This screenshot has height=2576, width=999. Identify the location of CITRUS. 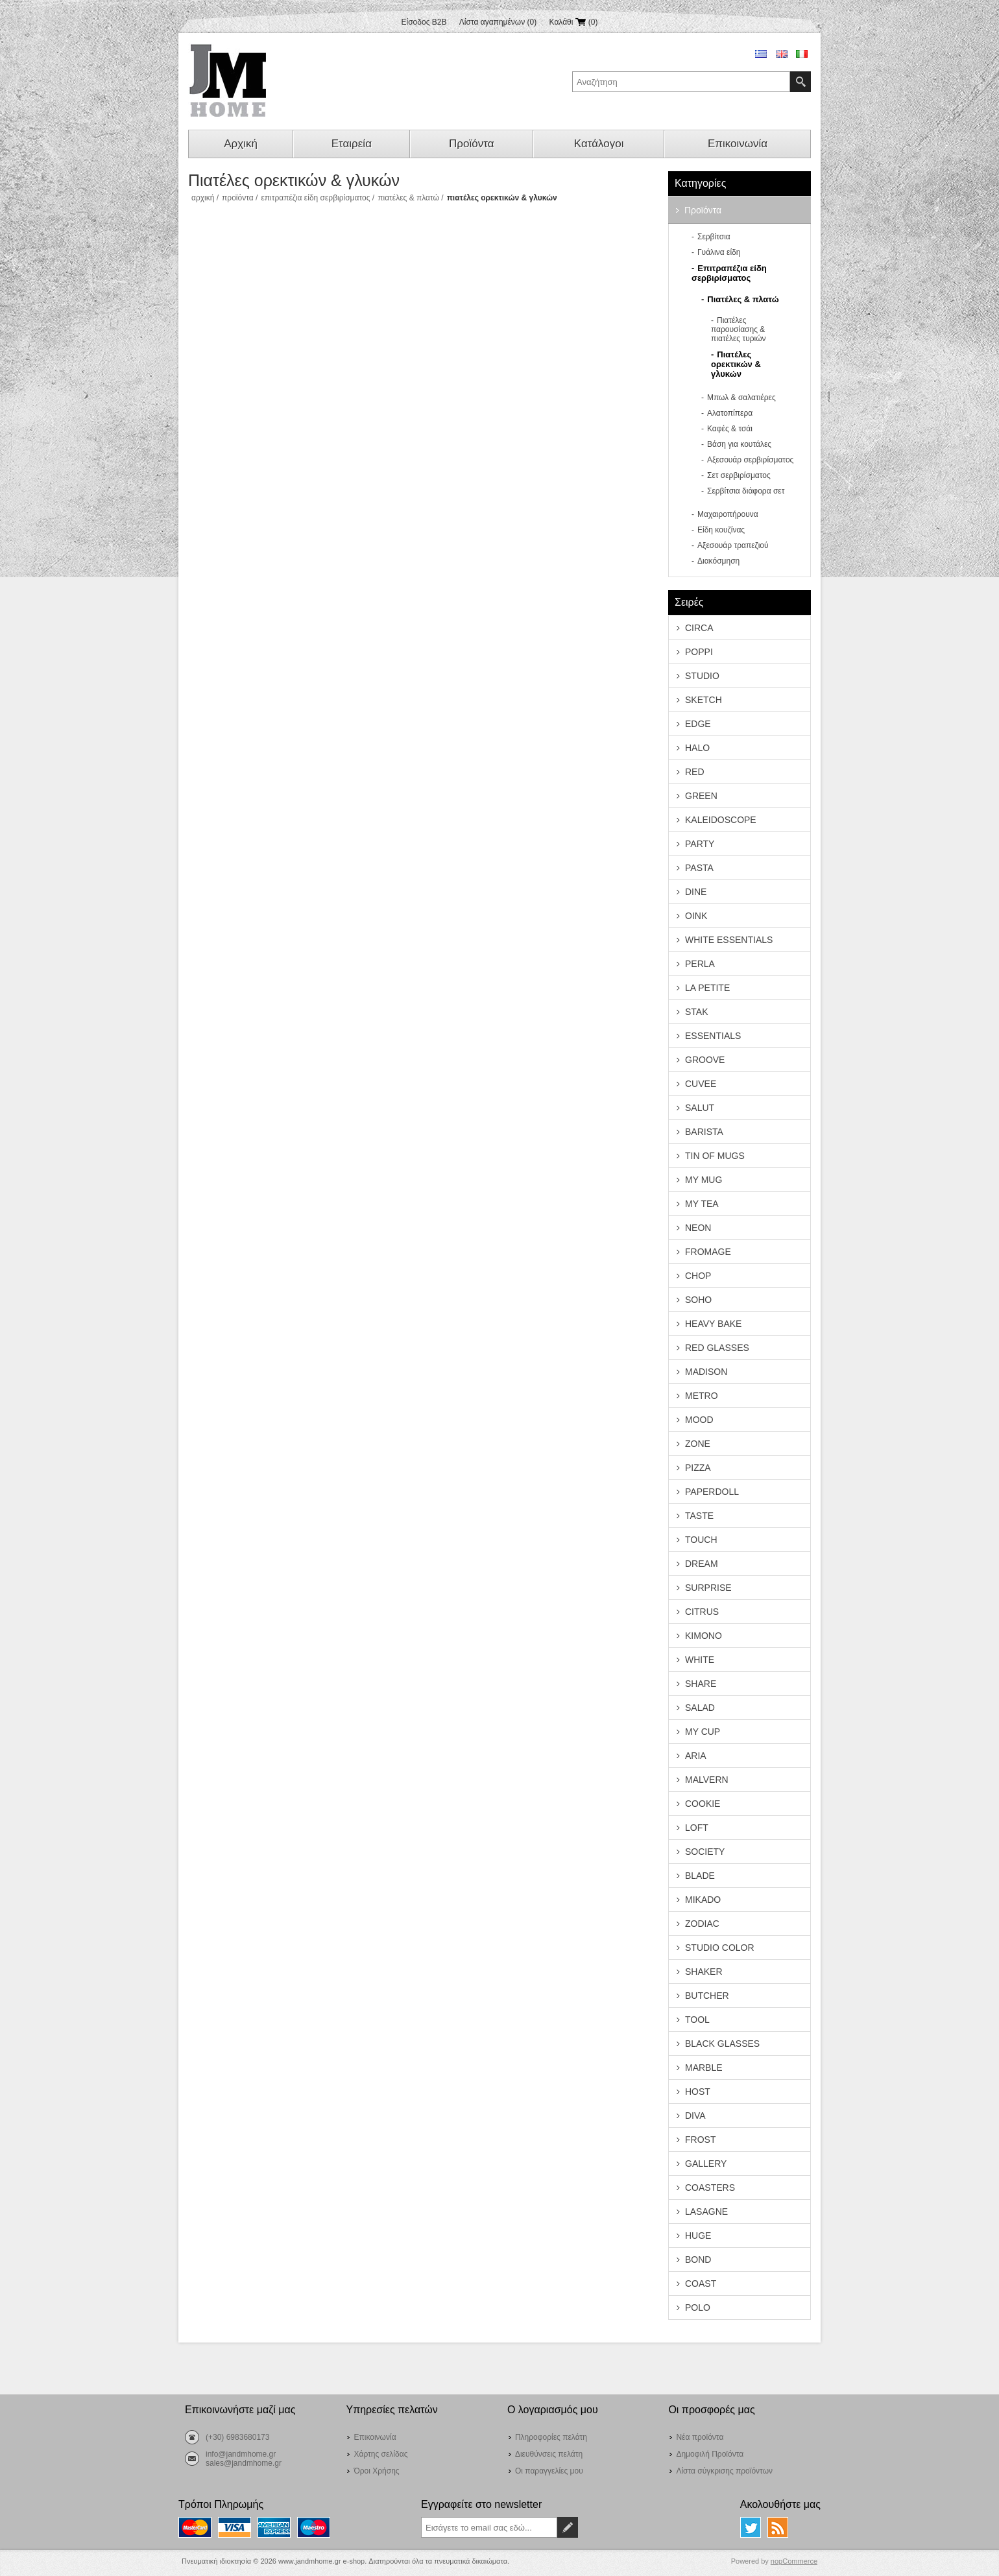
(702, 1611).